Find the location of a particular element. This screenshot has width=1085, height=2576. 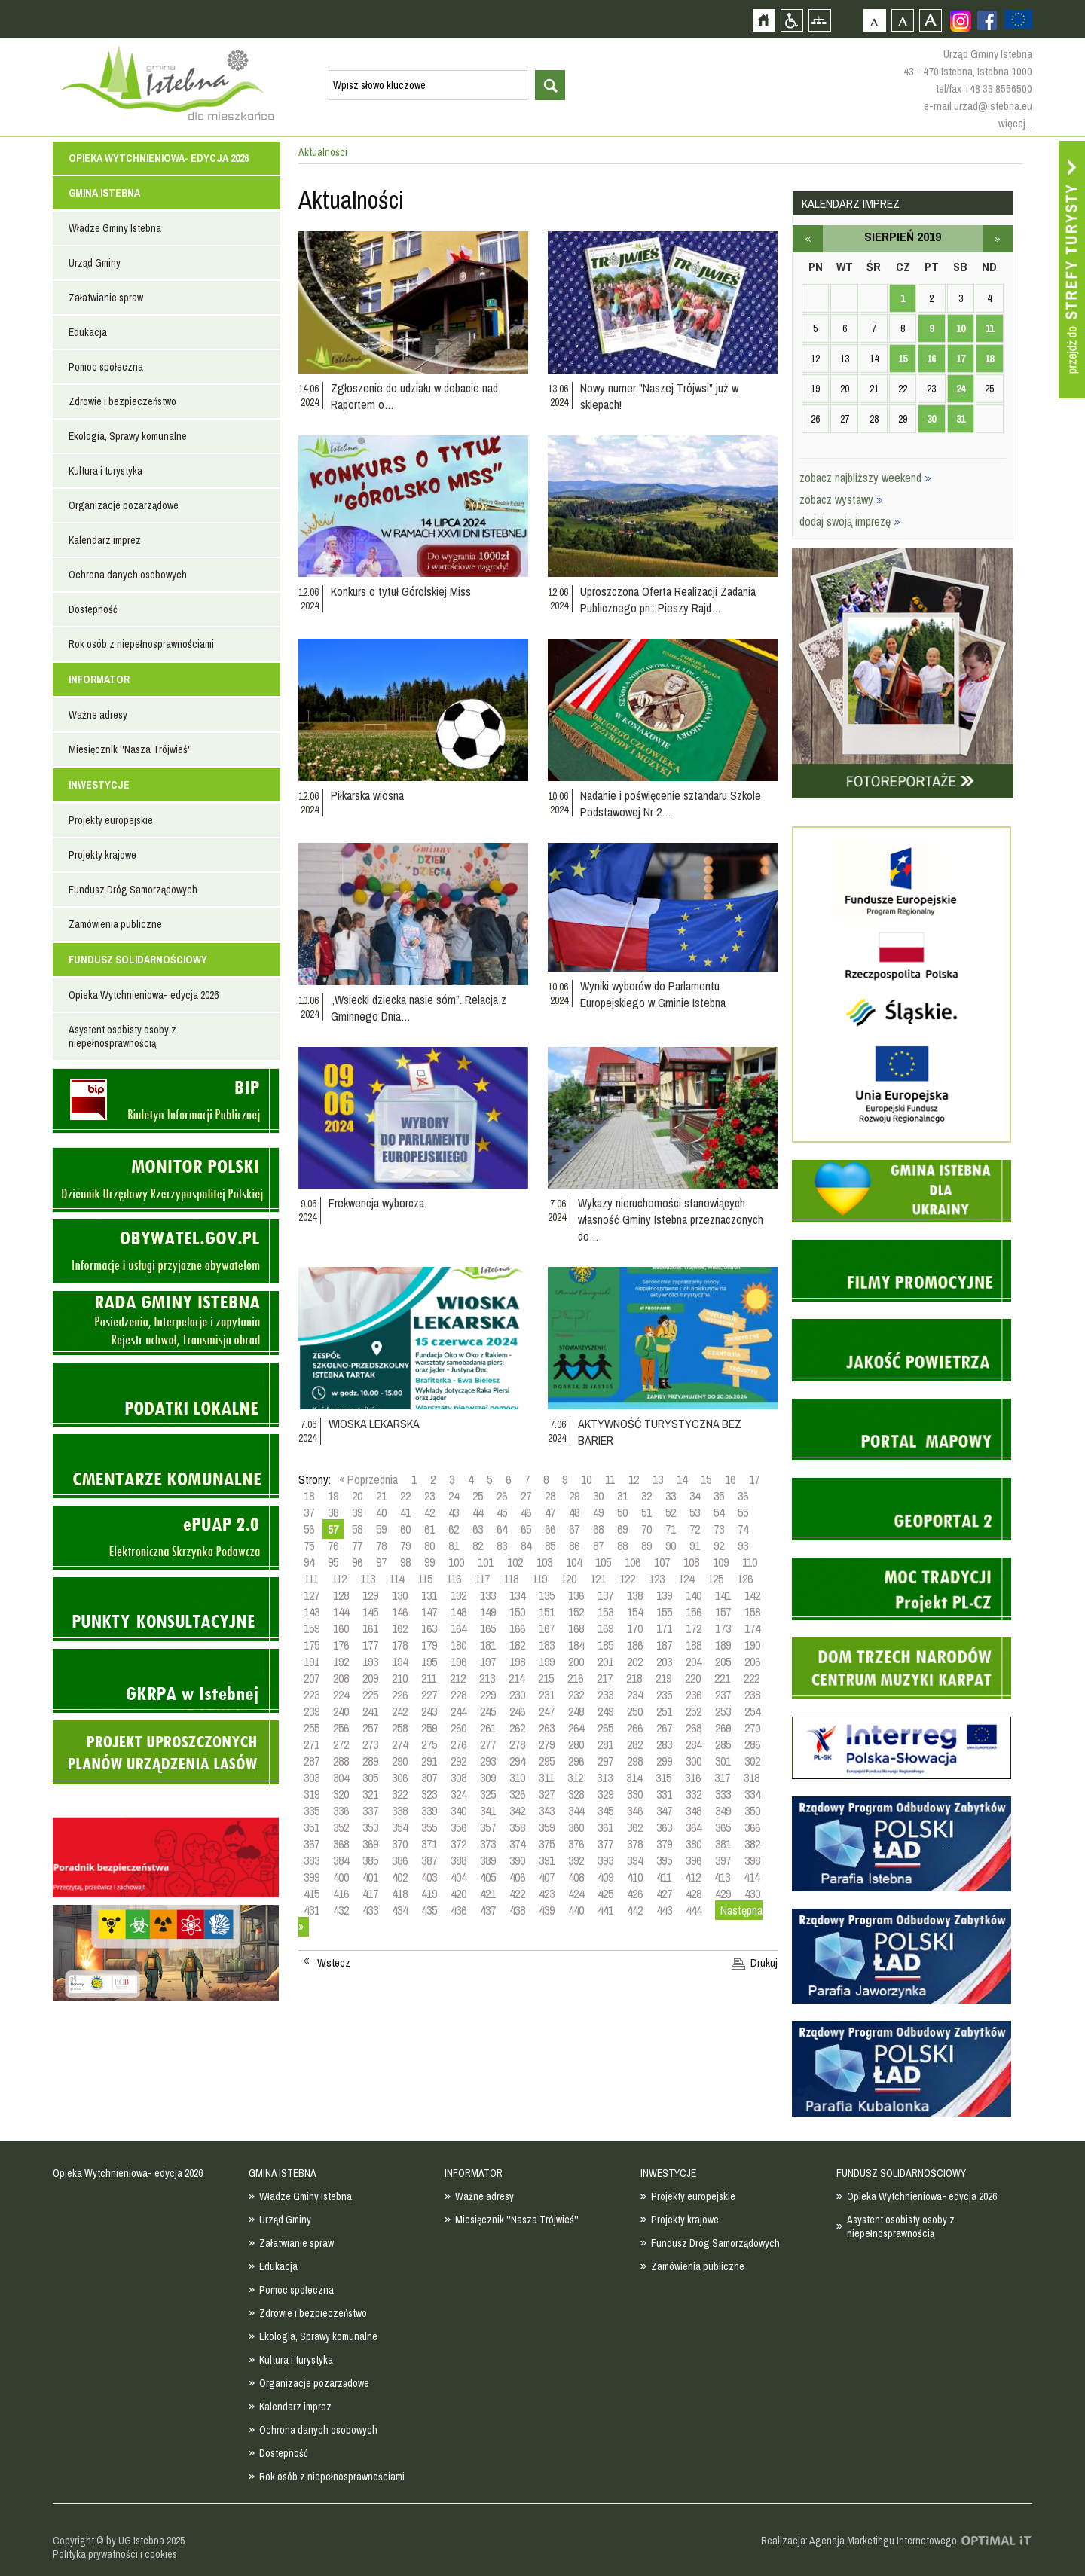

14 is located at coordinates (682, 1479).